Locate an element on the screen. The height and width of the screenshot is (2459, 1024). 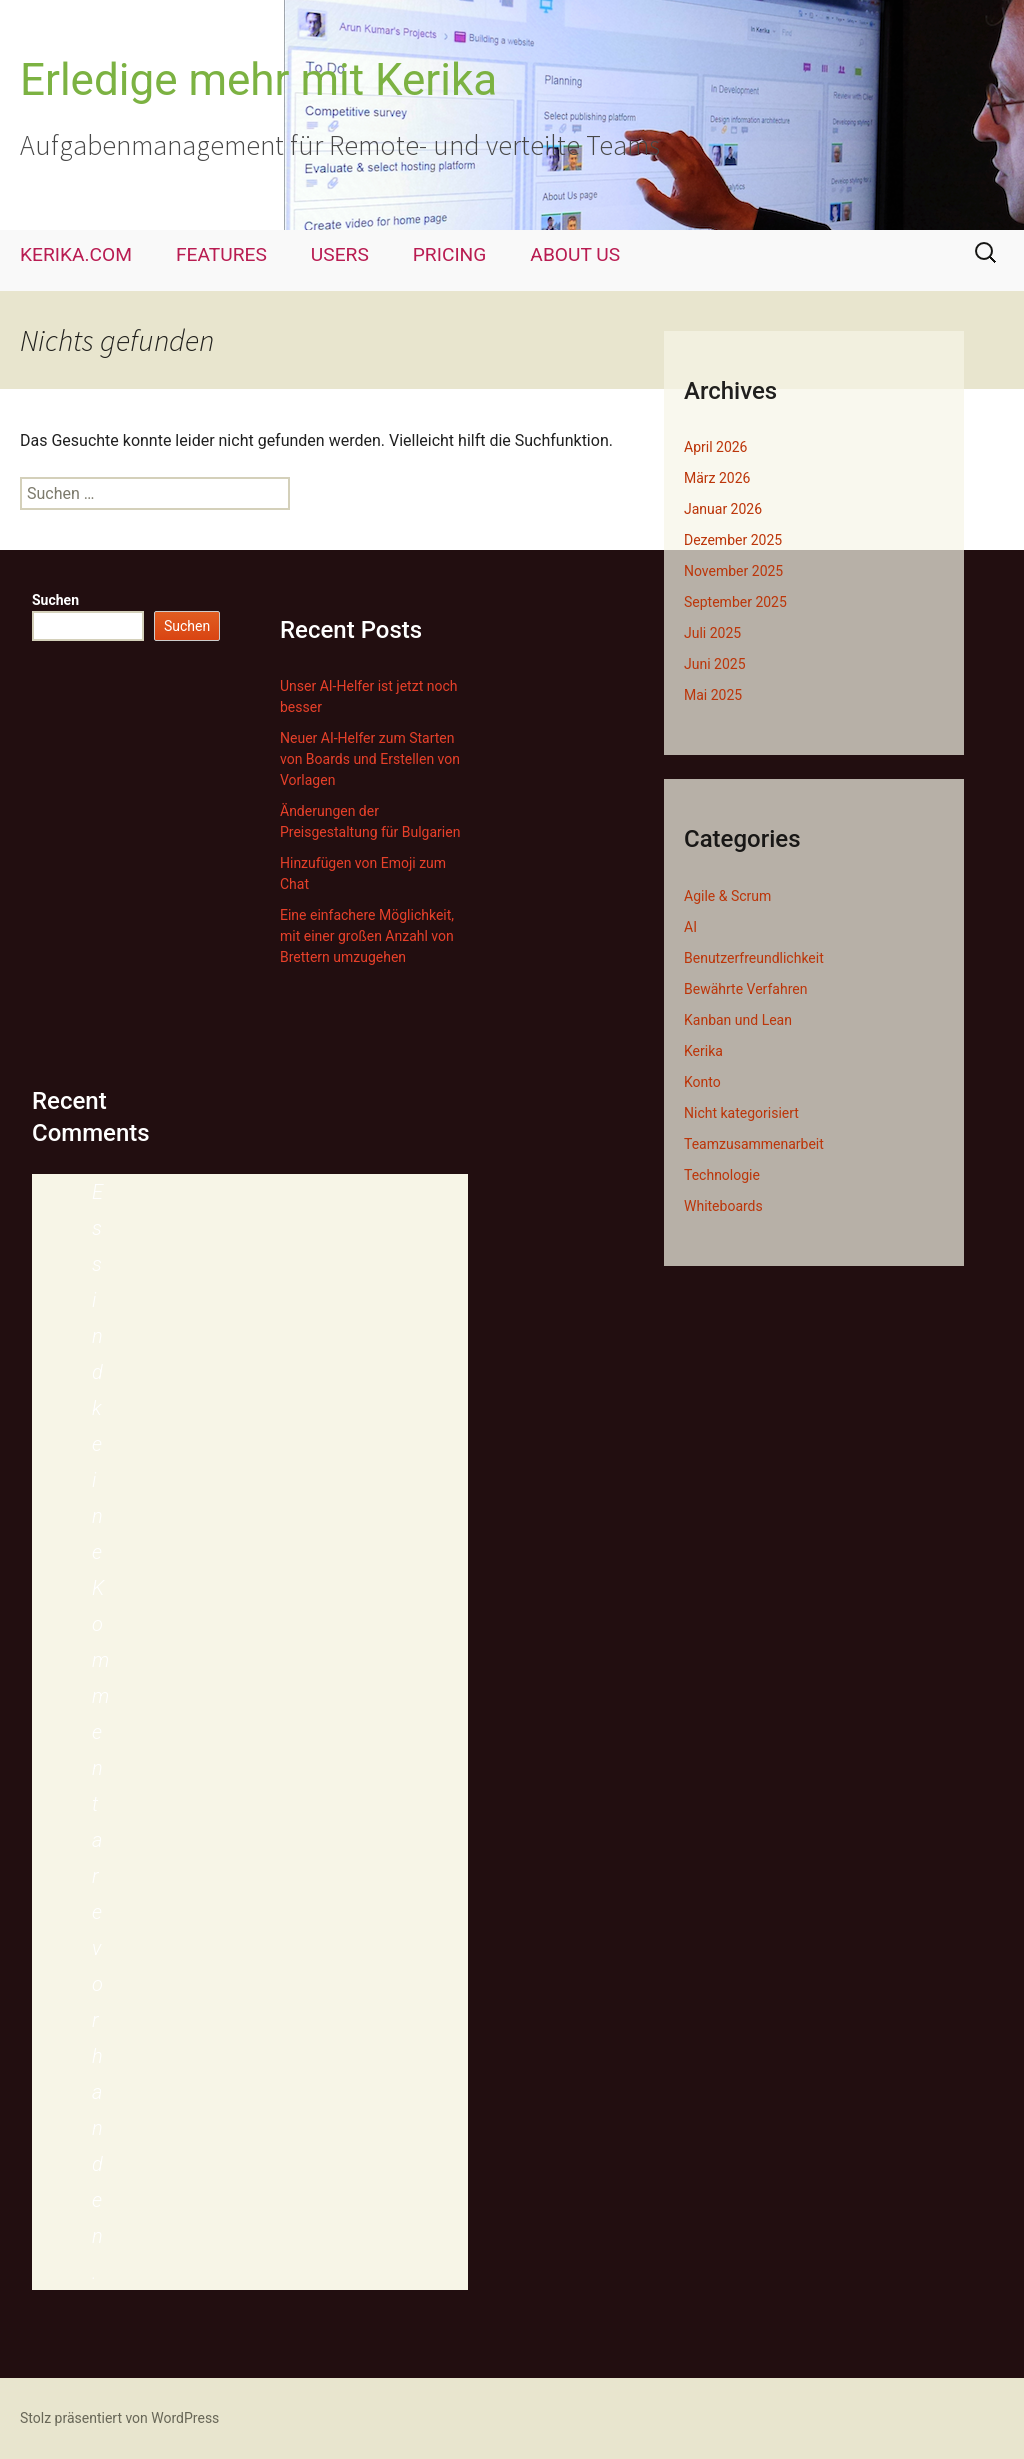
Kerika is located at coordinates (703, 1051).